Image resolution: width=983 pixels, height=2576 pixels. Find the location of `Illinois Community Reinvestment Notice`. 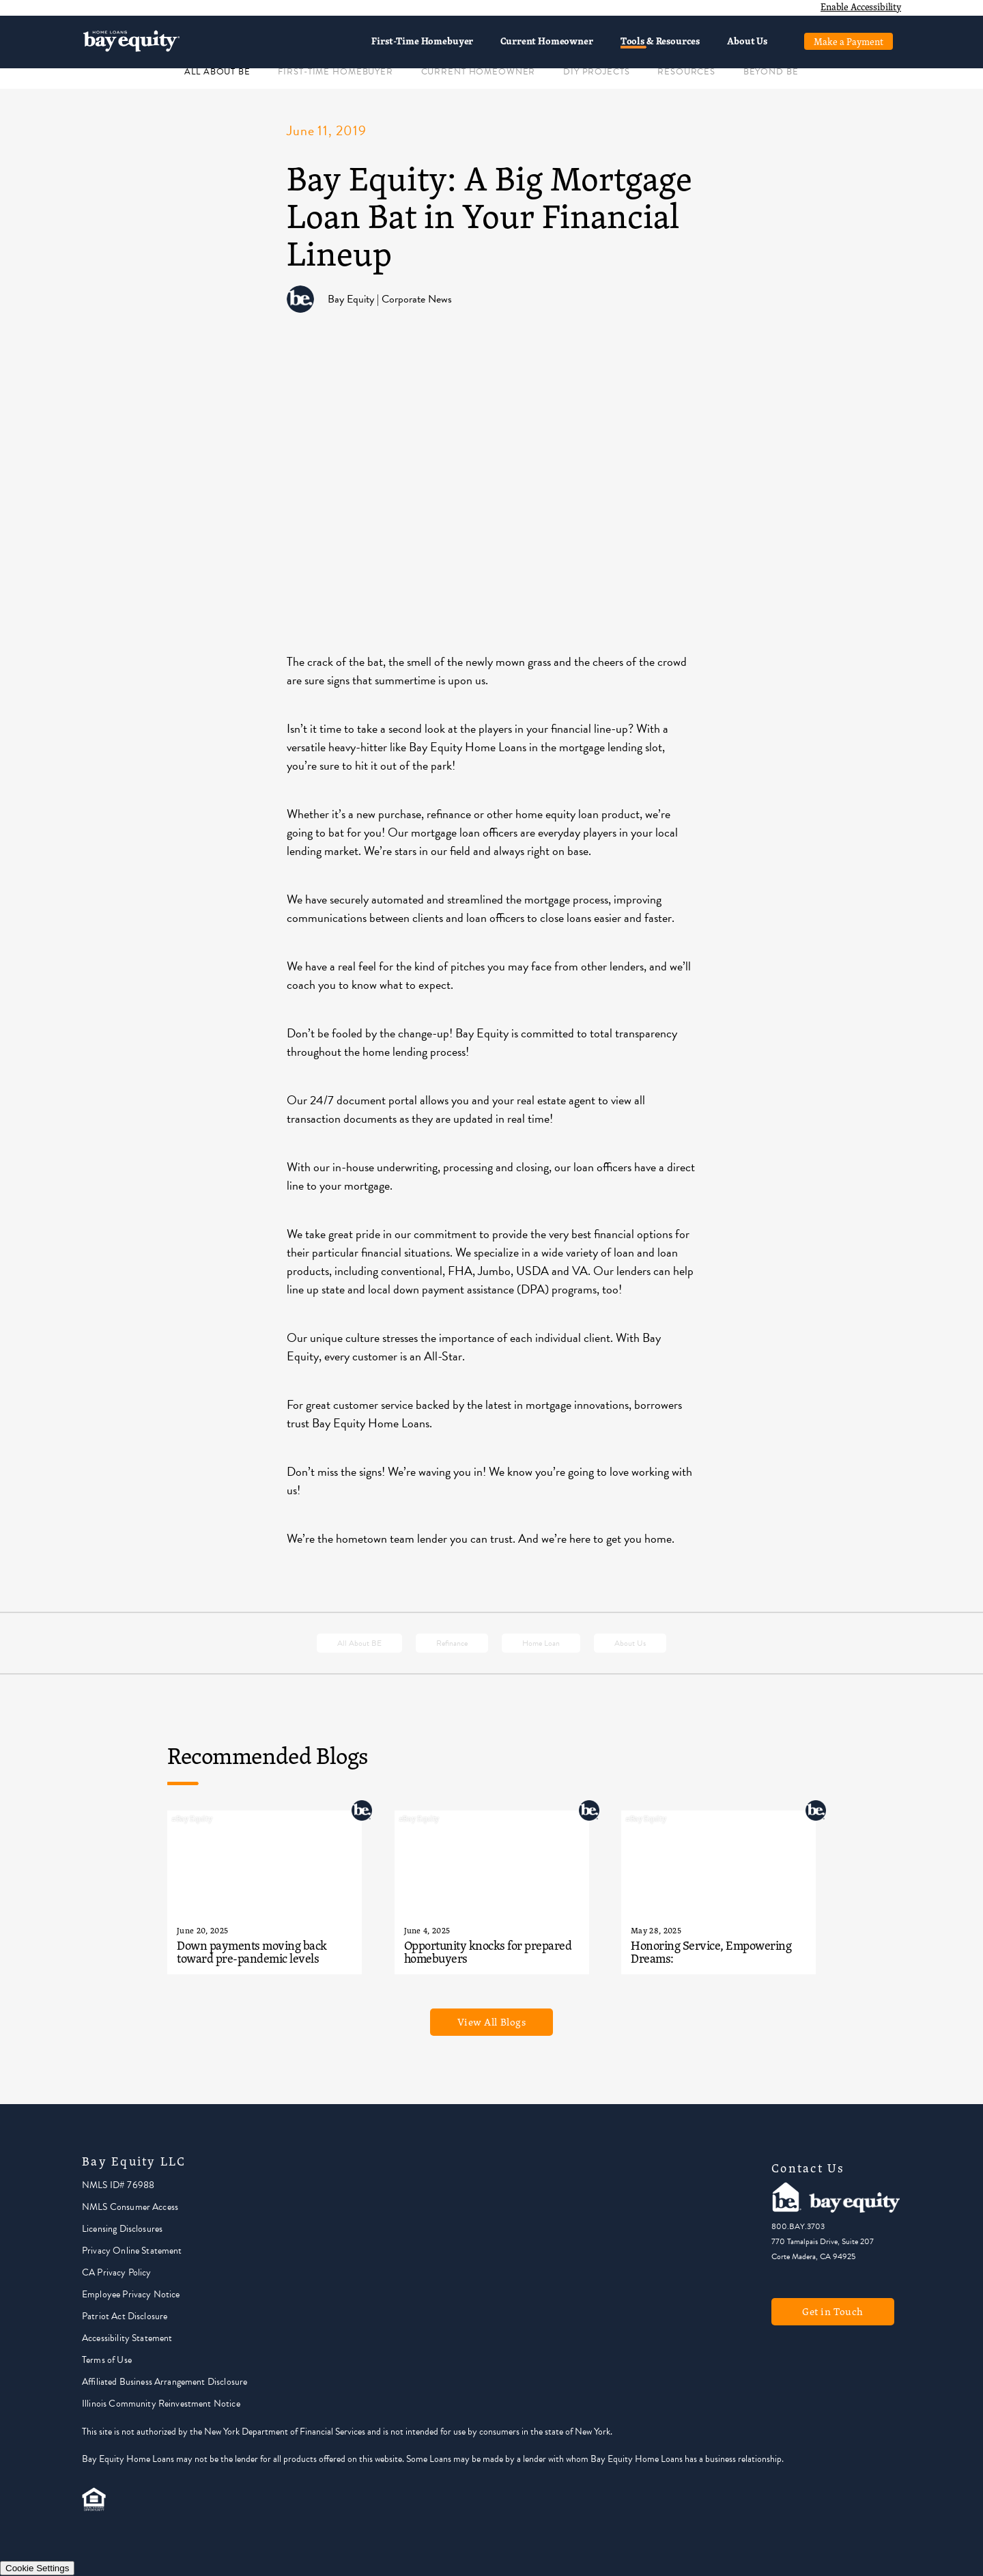

Illinois Community Reinvestment Notice is located at coordinates (161, 2403).